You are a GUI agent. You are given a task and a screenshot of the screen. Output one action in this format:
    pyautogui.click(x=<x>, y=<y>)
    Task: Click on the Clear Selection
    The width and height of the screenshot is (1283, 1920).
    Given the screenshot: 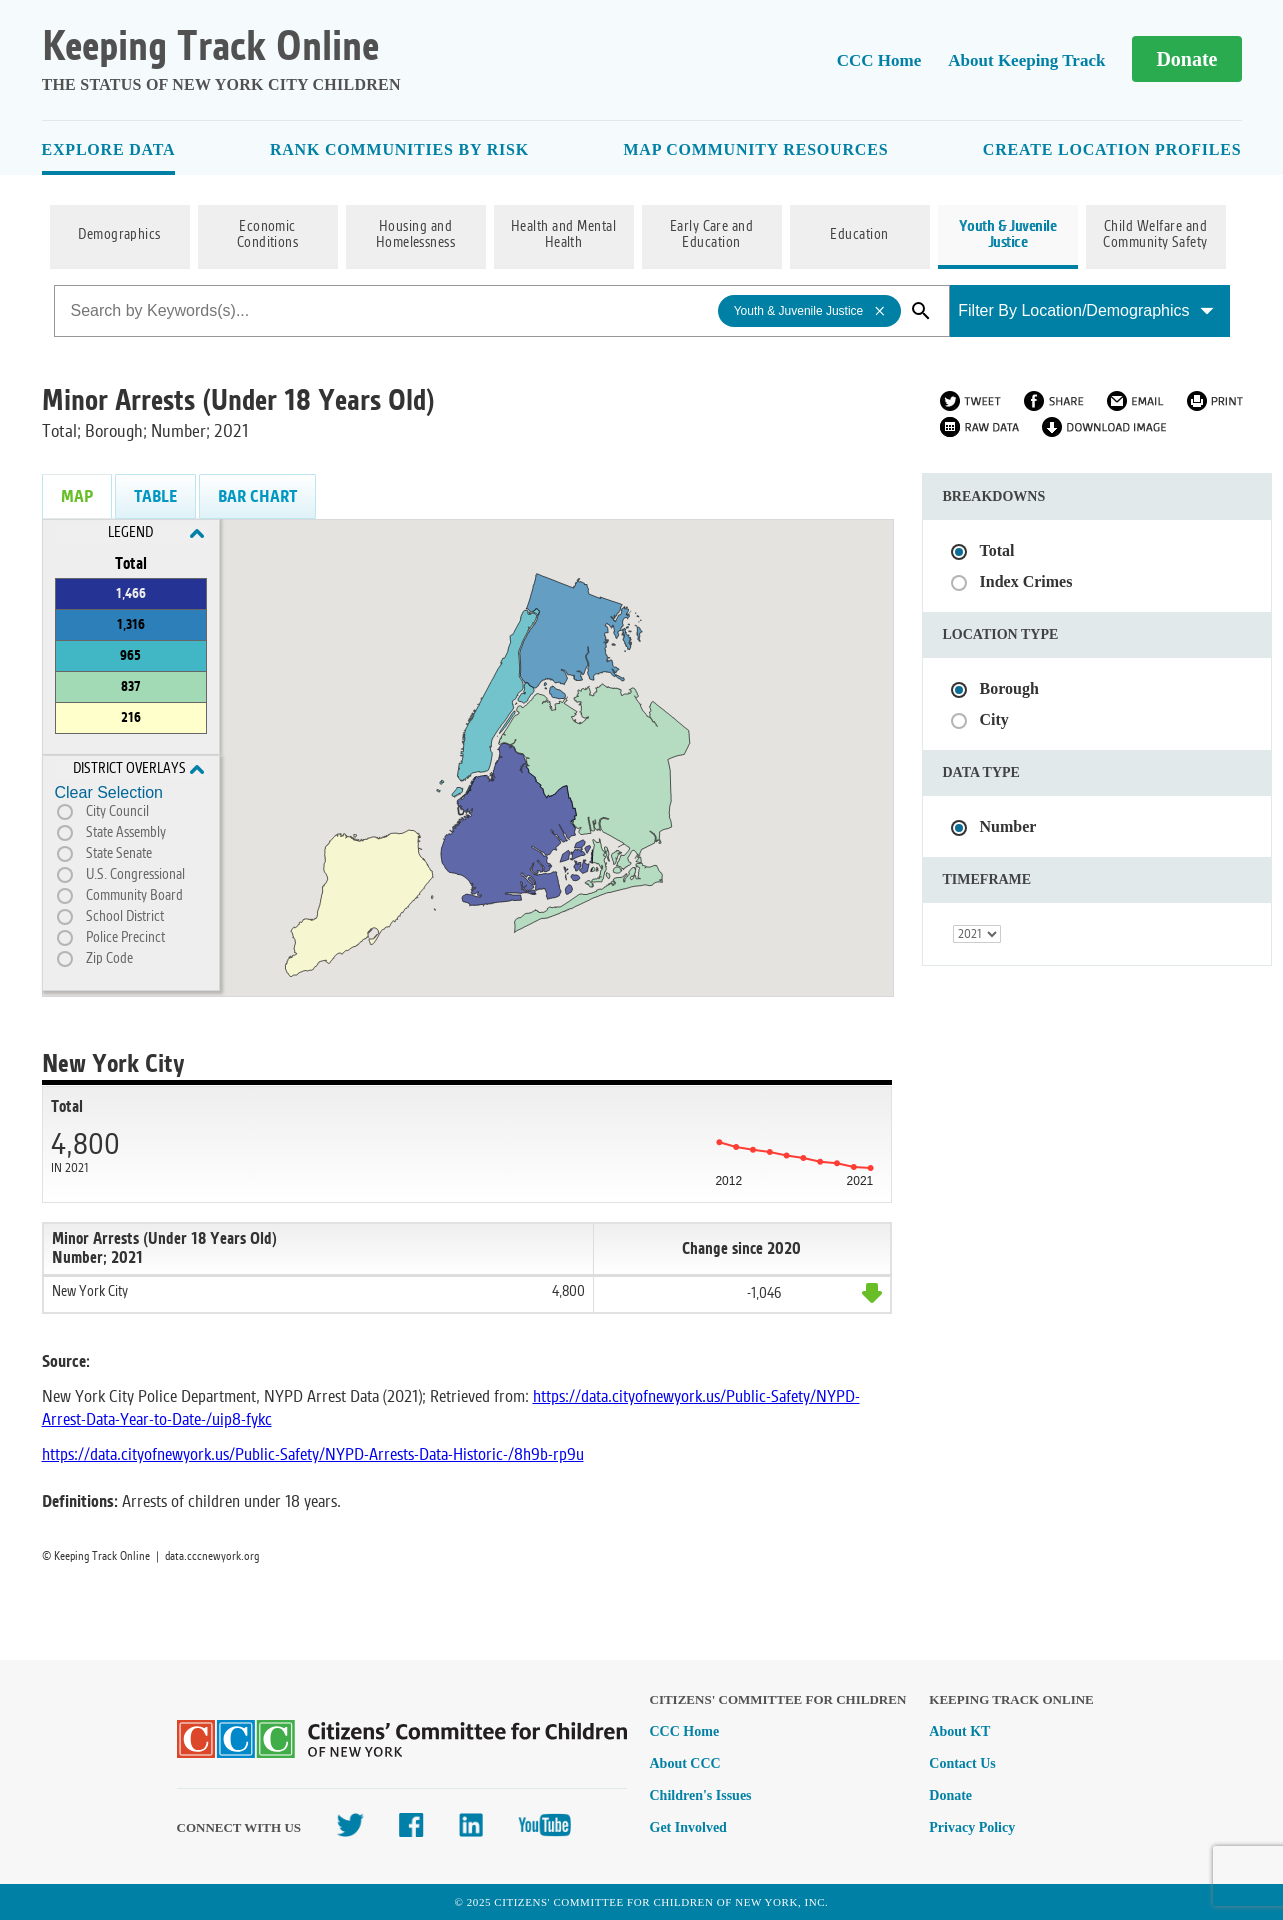 What is the action you would take?
    pyautogui.click(x=109, y=792)
    